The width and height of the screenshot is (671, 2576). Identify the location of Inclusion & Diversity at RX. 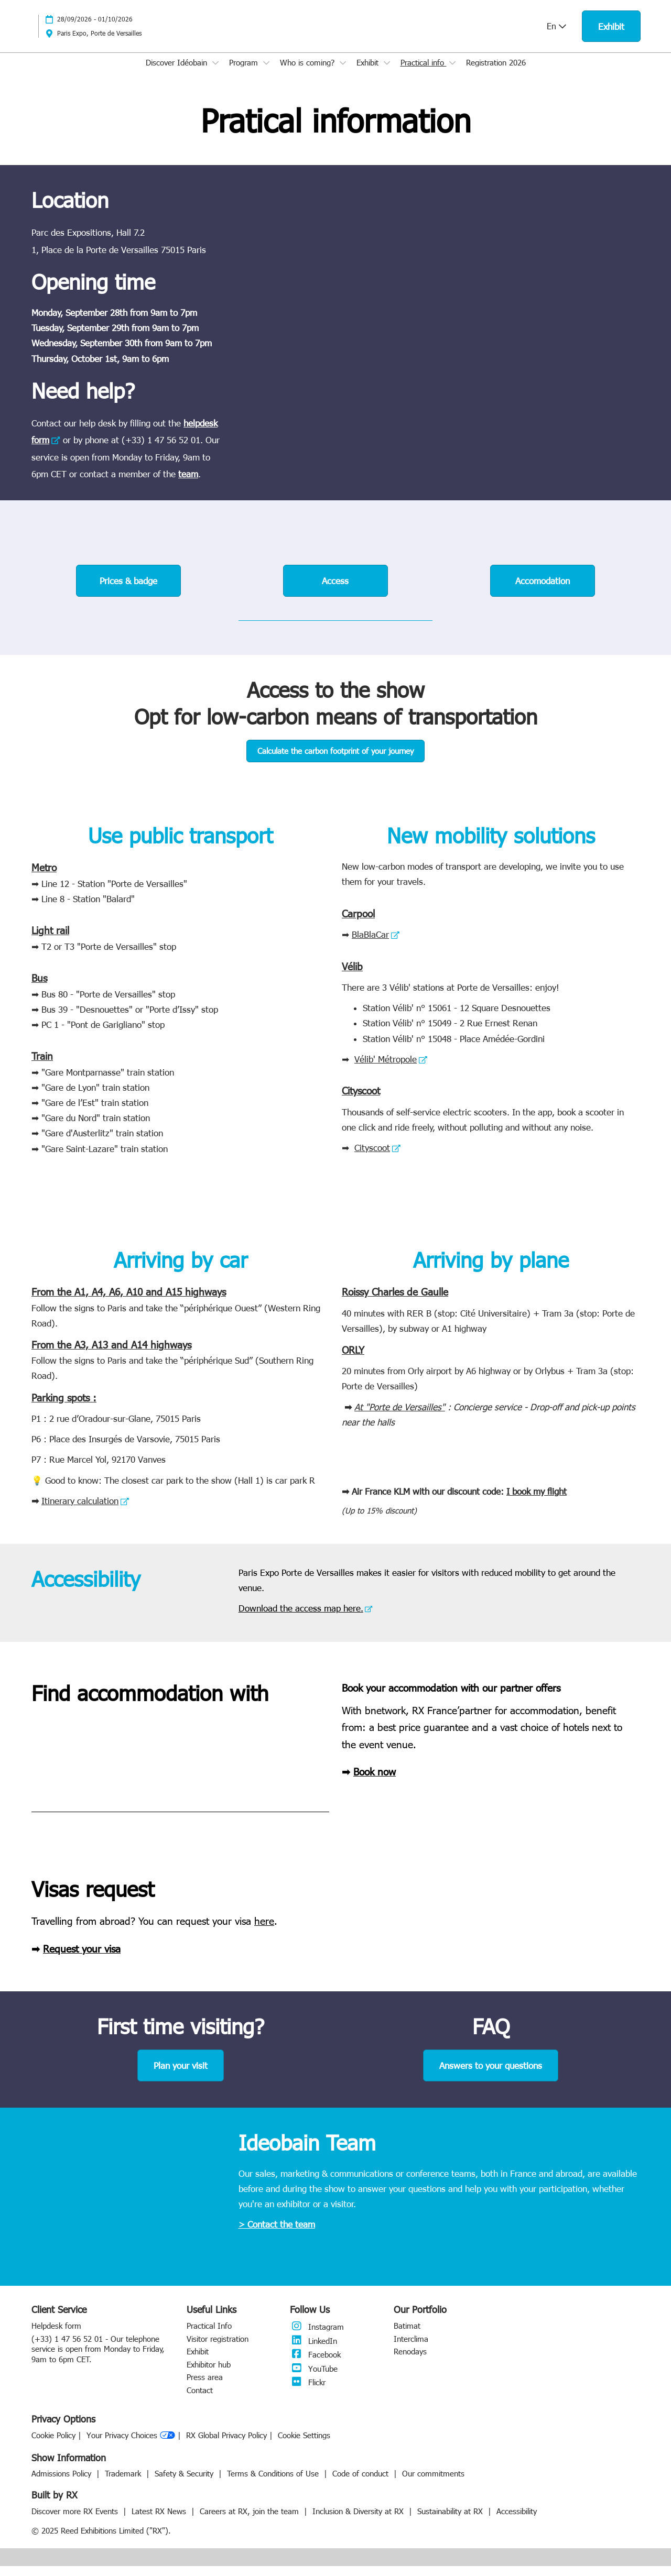
(359, 2521).